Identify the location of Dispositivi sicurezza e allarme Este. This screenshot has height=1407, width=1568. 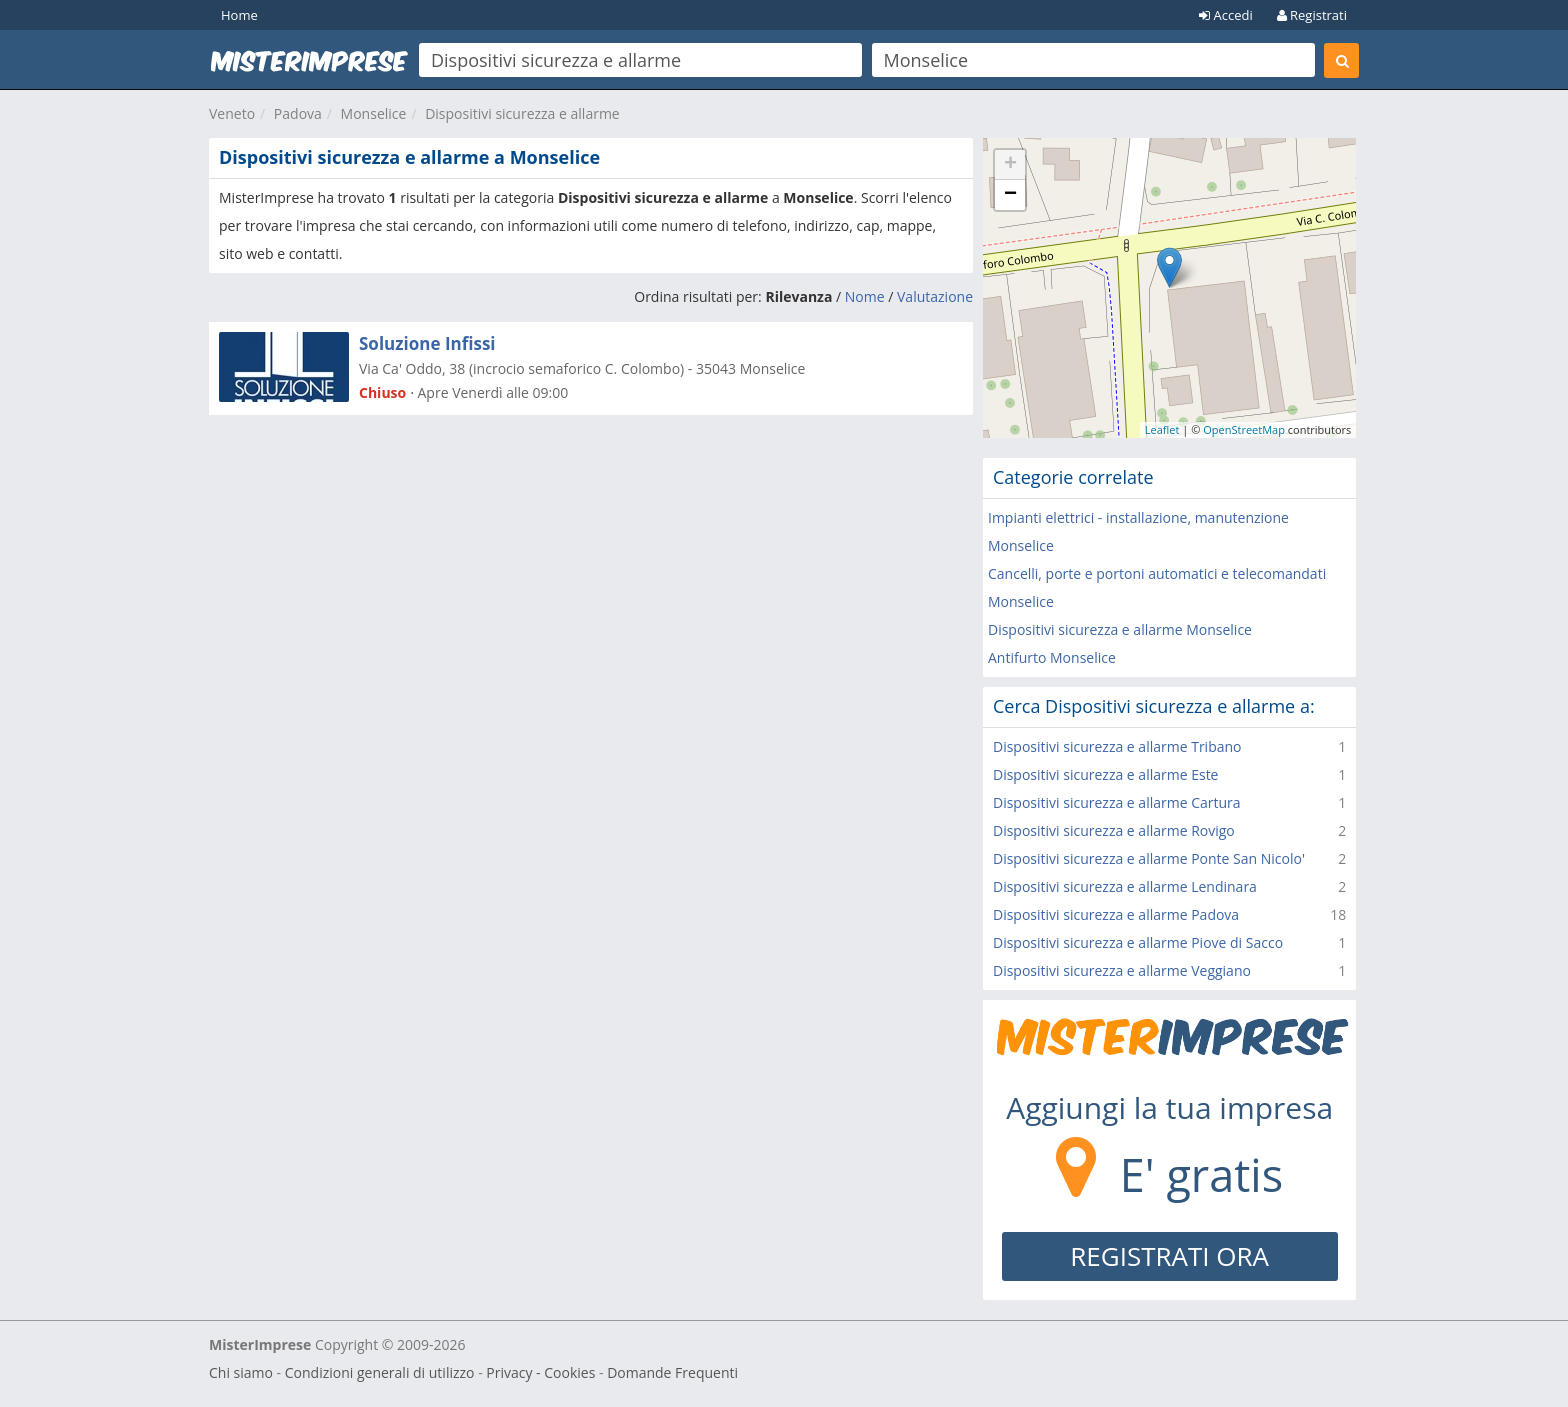
(1105, 774).